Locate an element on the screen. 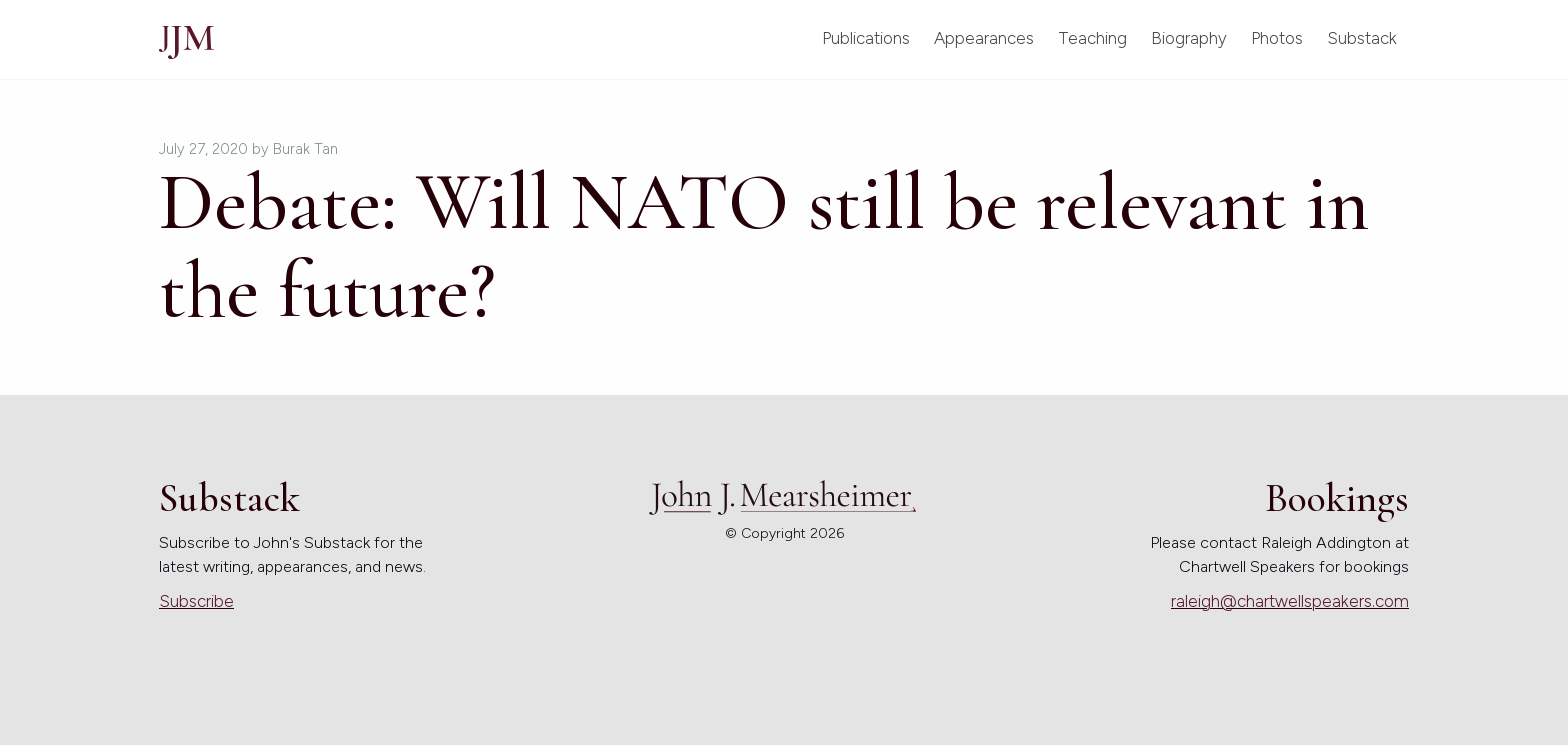  Subscribe is located at coordinates (196, 601).